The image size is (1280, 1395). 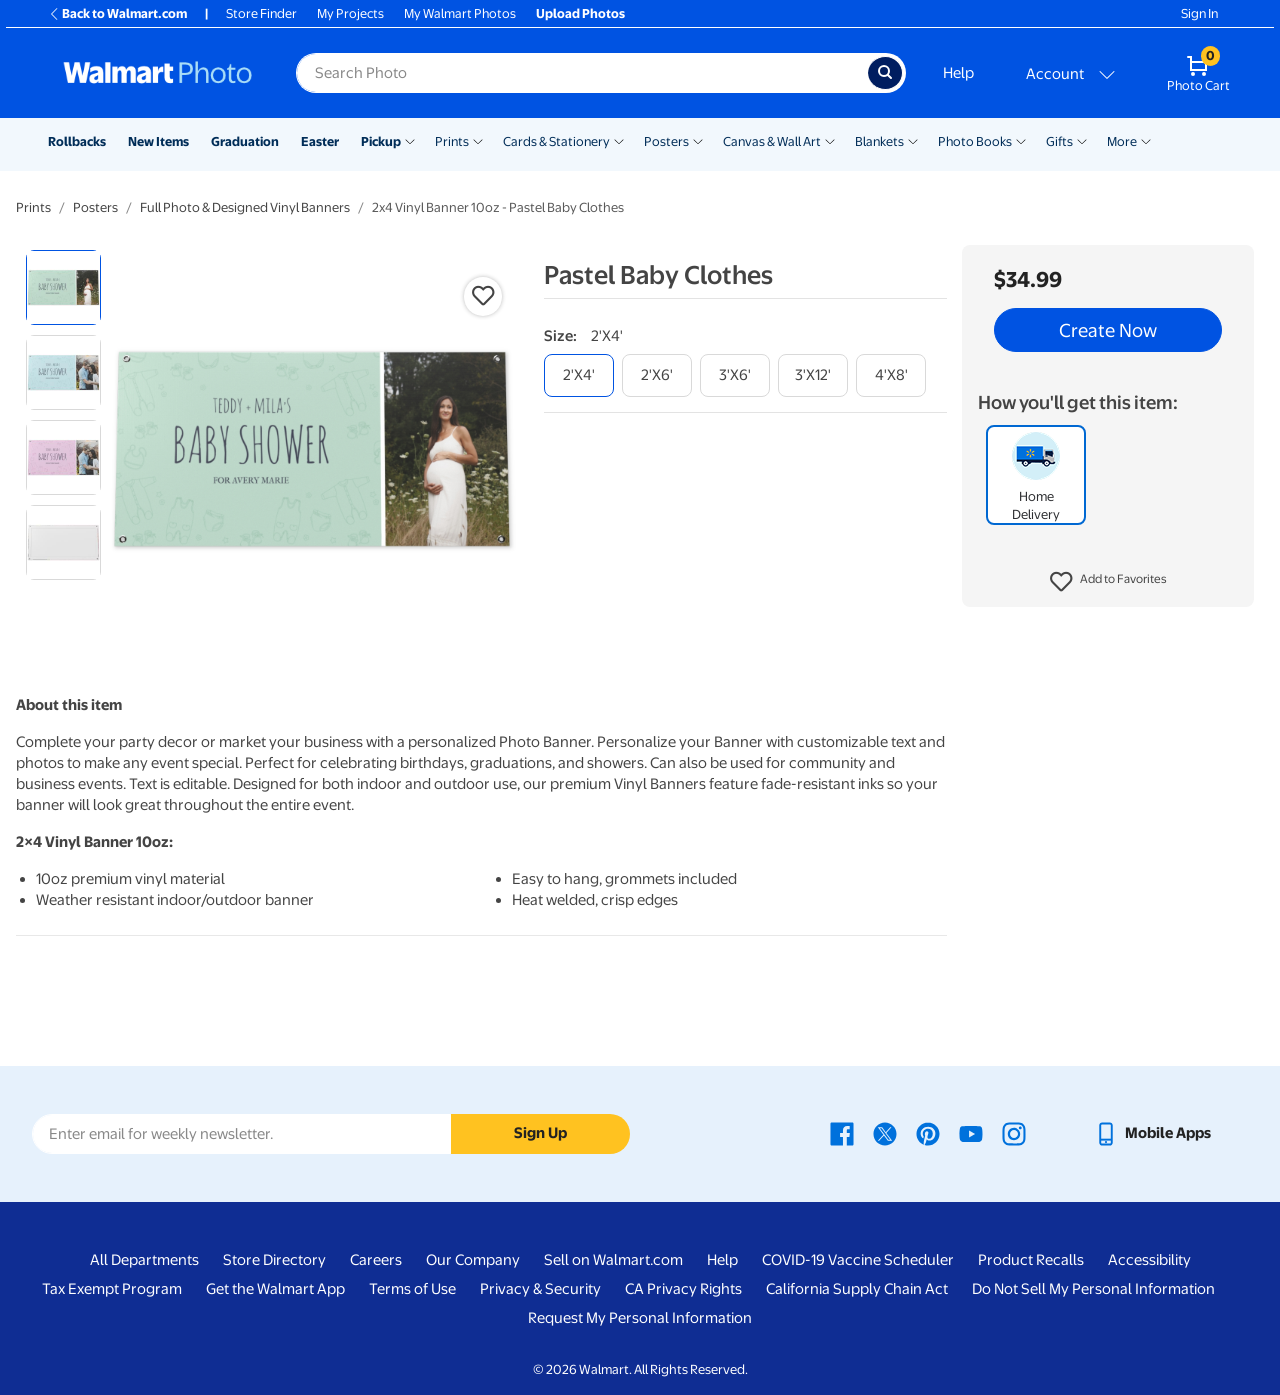 What do you see at coordinates (63, 287) in the screenshot?
I see `[radio]` at bounding box center [63, 287].